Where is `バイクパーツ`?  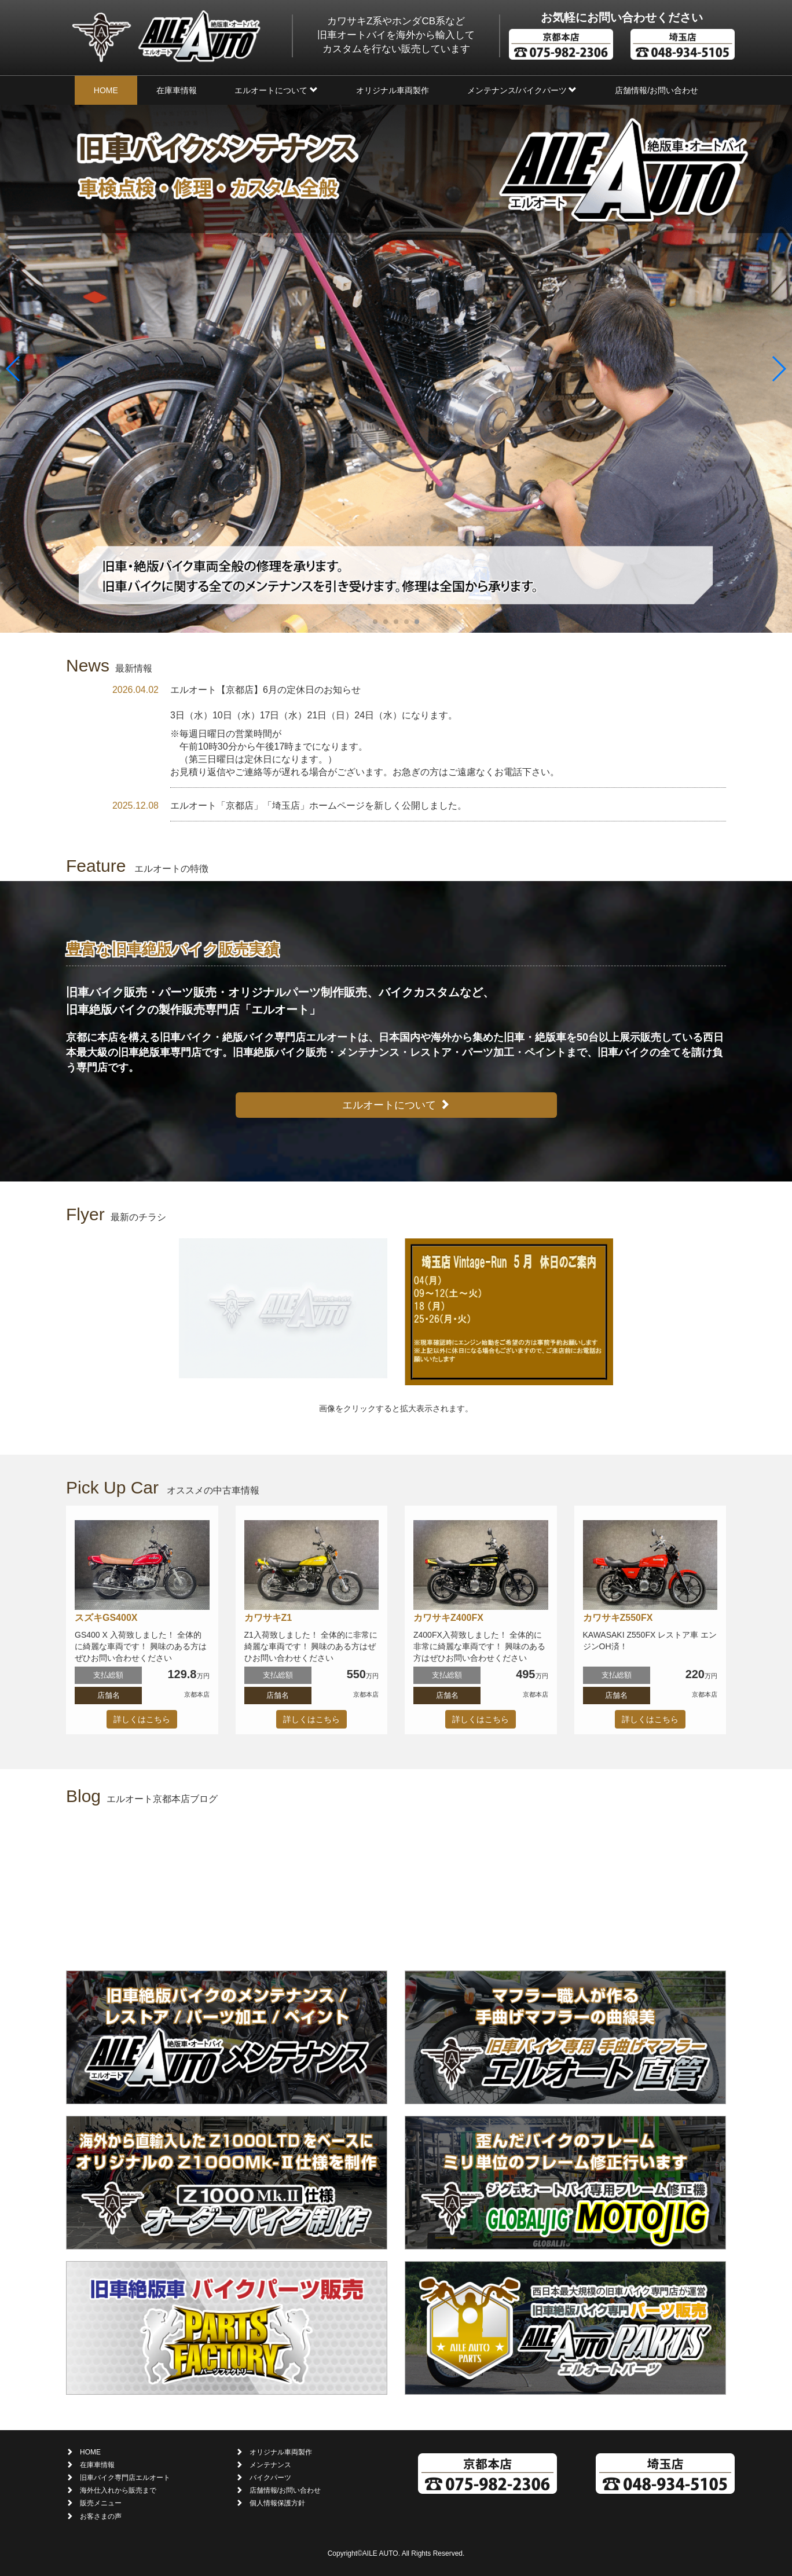 バイクパーツ is located at coordinates (270, 2478).